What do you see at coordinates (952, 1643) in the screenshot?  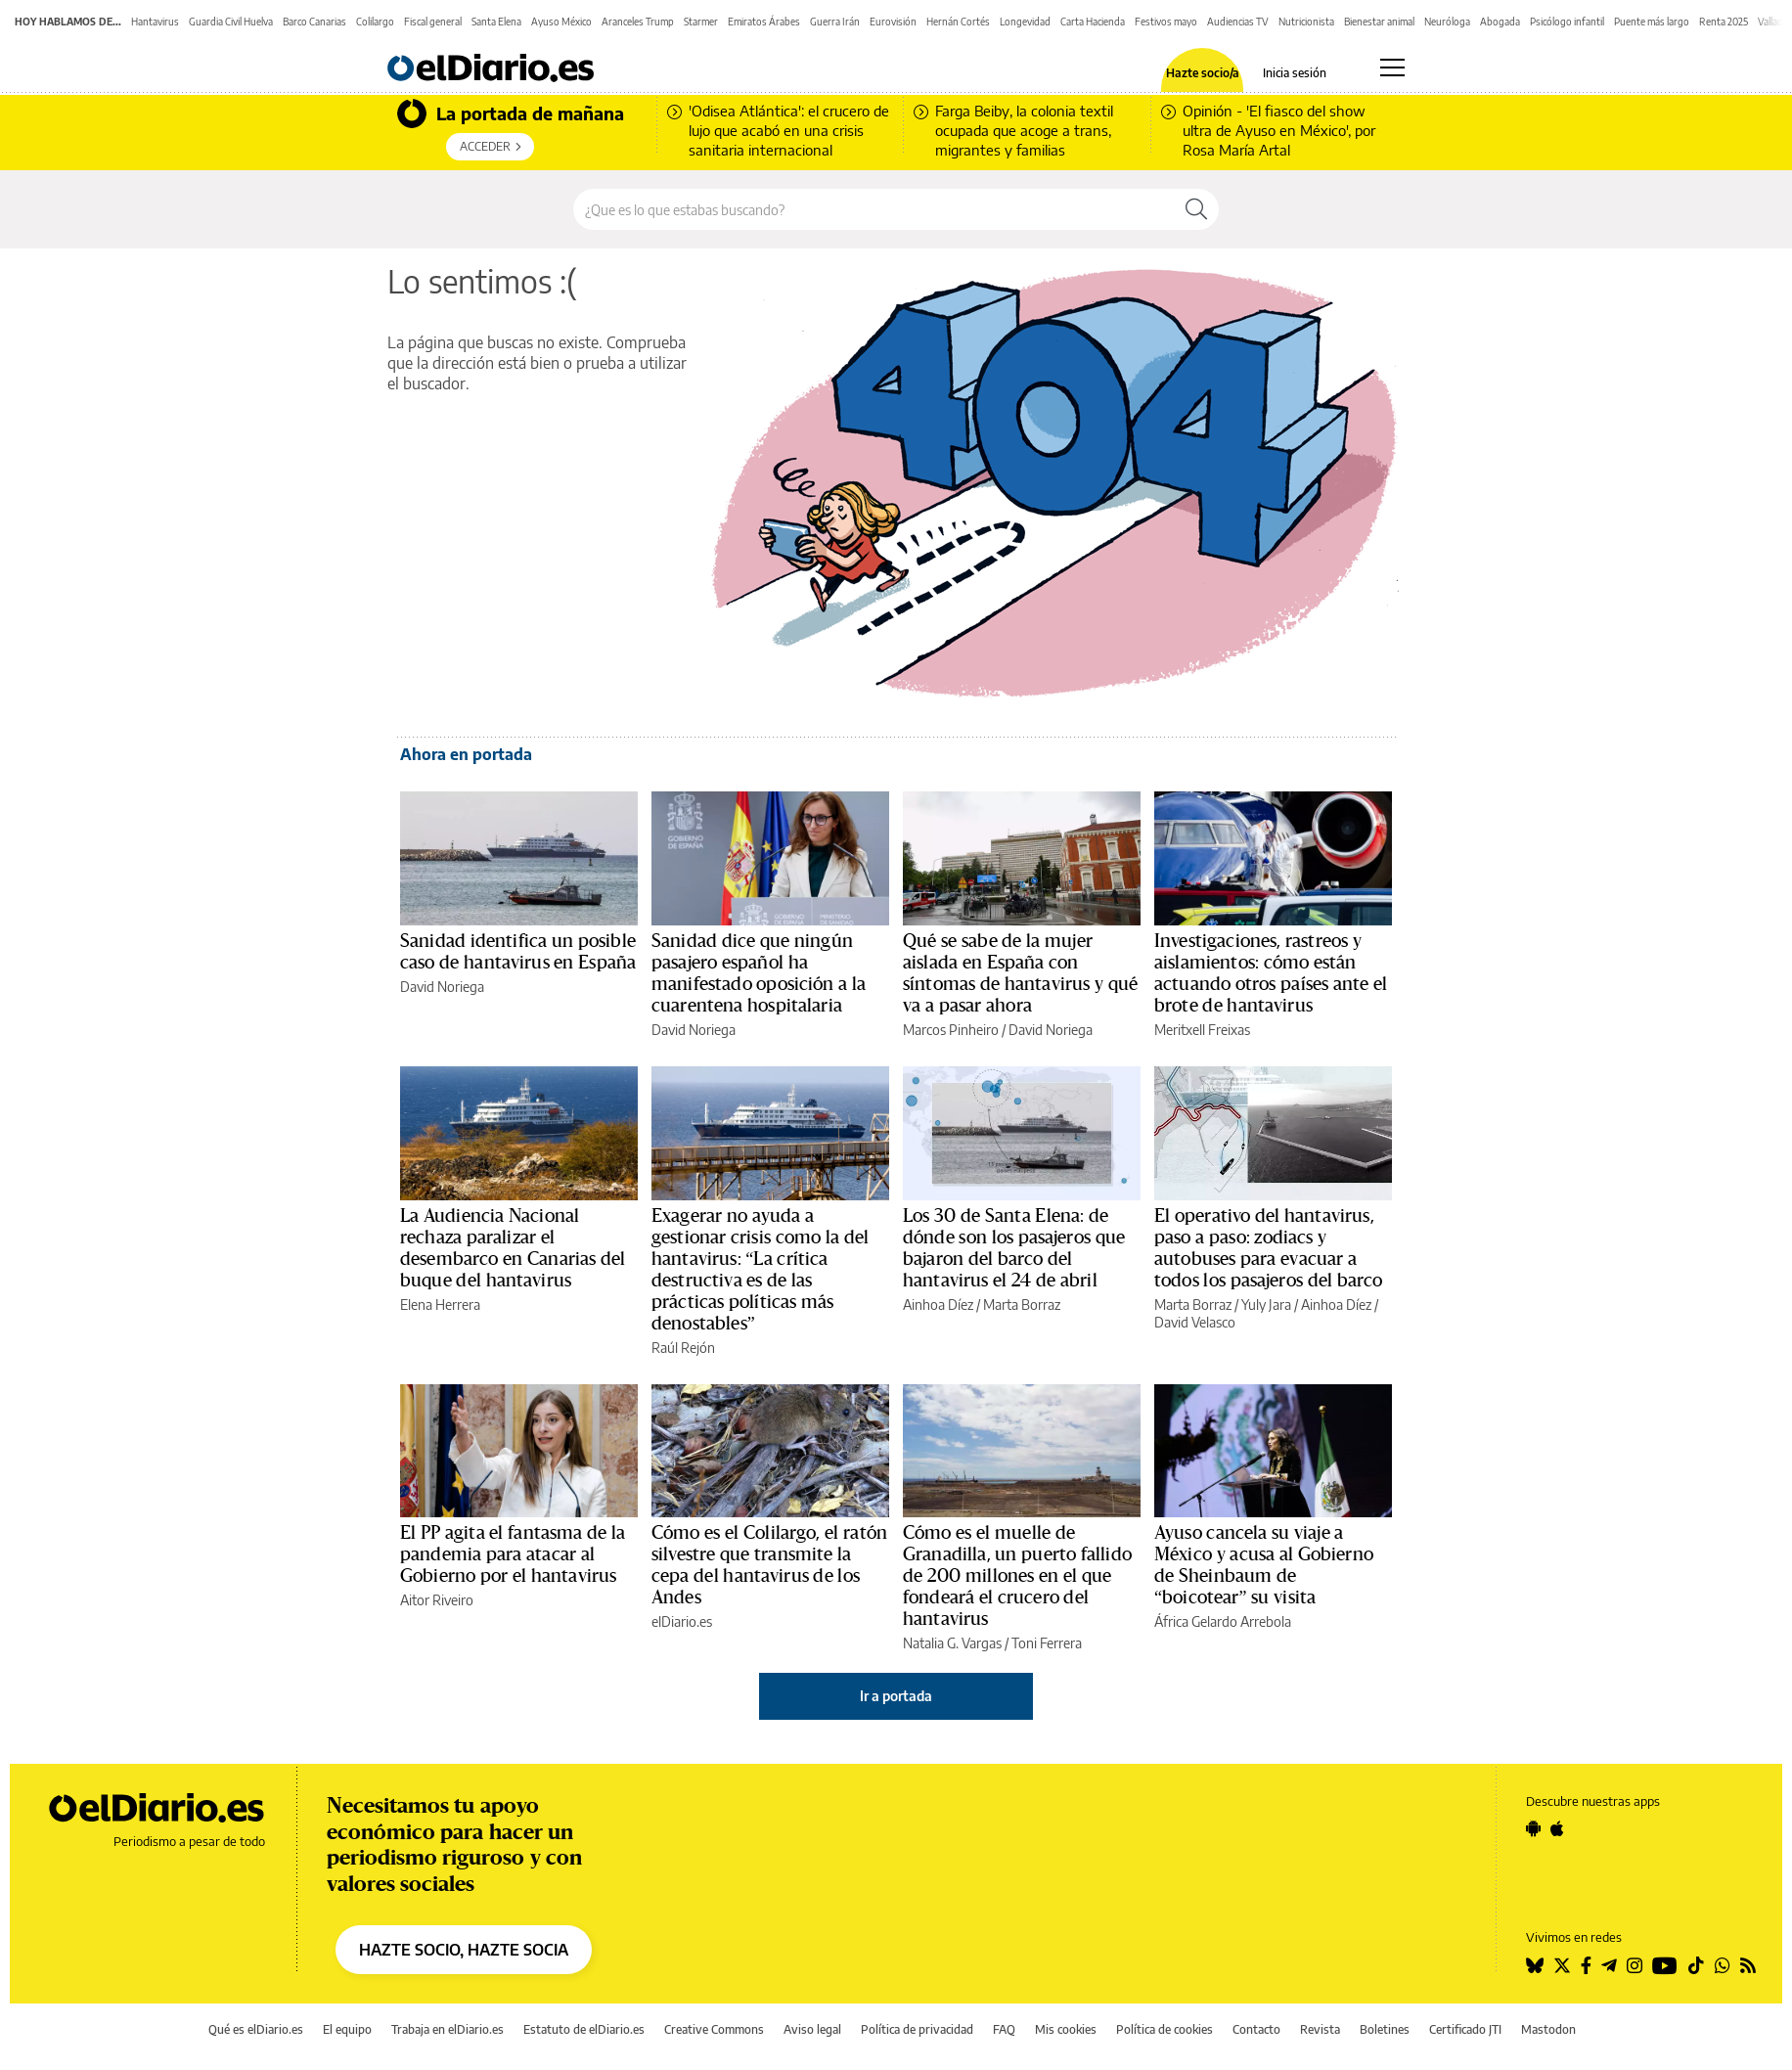 I see `Natalia G. Vargas` at bounding box center [952, 1643].